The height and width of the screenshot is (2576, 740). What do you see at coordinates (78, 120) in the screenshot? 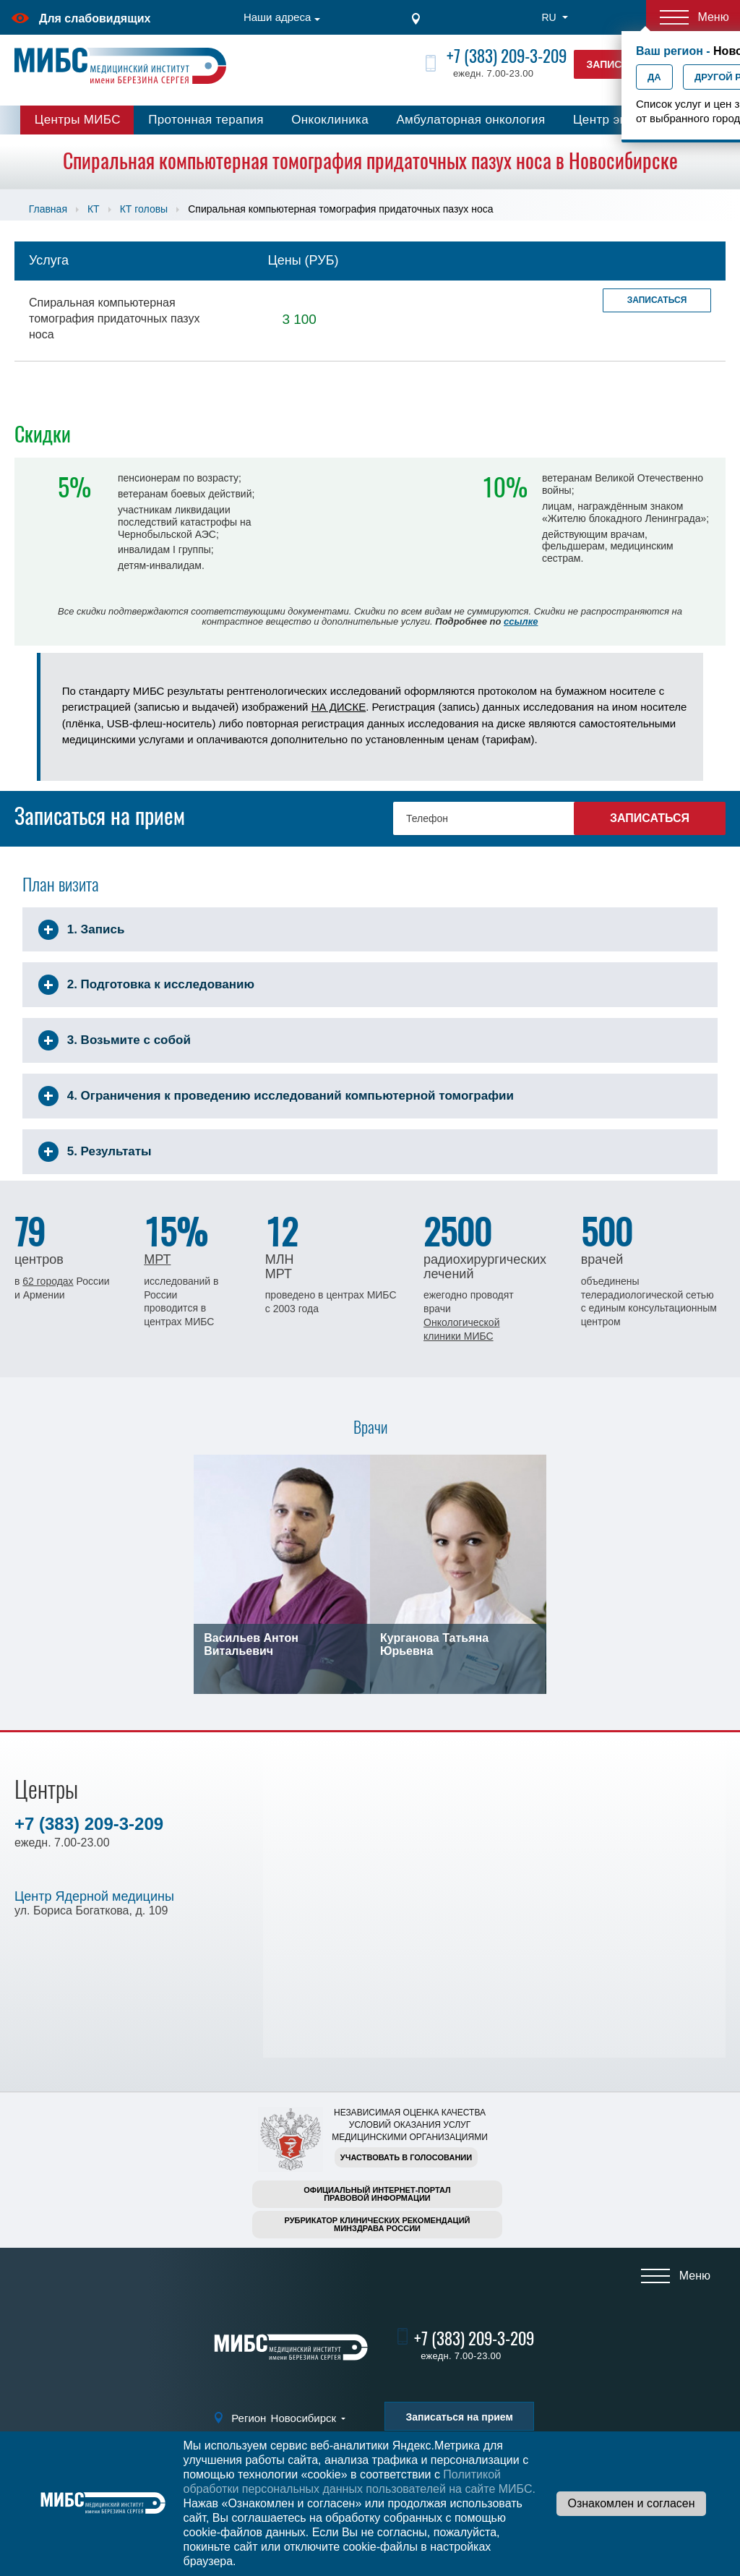
I see `Центры МИБС` at bounding box center [78, 120].